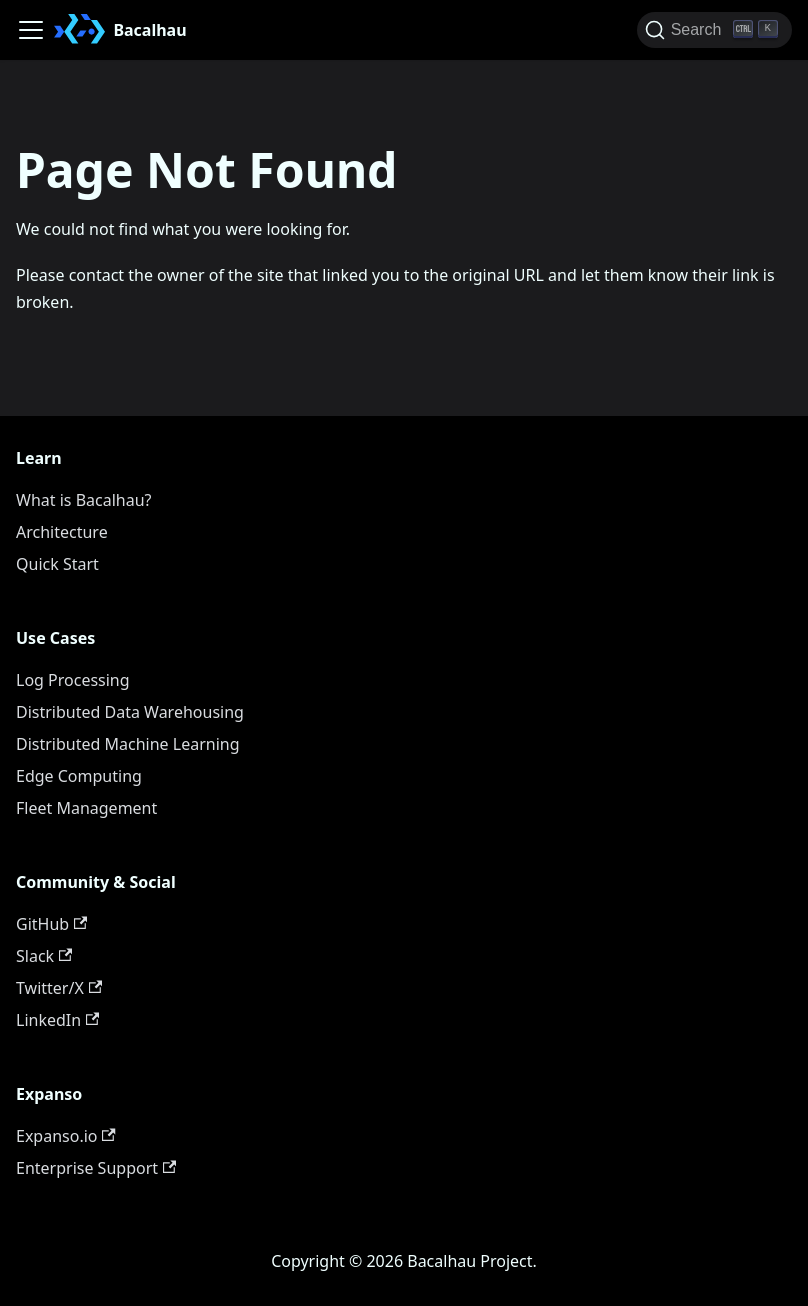 The width and height of the screenshot is (808, 1306). What do you see at coordinates (44, 956) in the screenshot?
I see `Slack` at bounding box center [44, 956].